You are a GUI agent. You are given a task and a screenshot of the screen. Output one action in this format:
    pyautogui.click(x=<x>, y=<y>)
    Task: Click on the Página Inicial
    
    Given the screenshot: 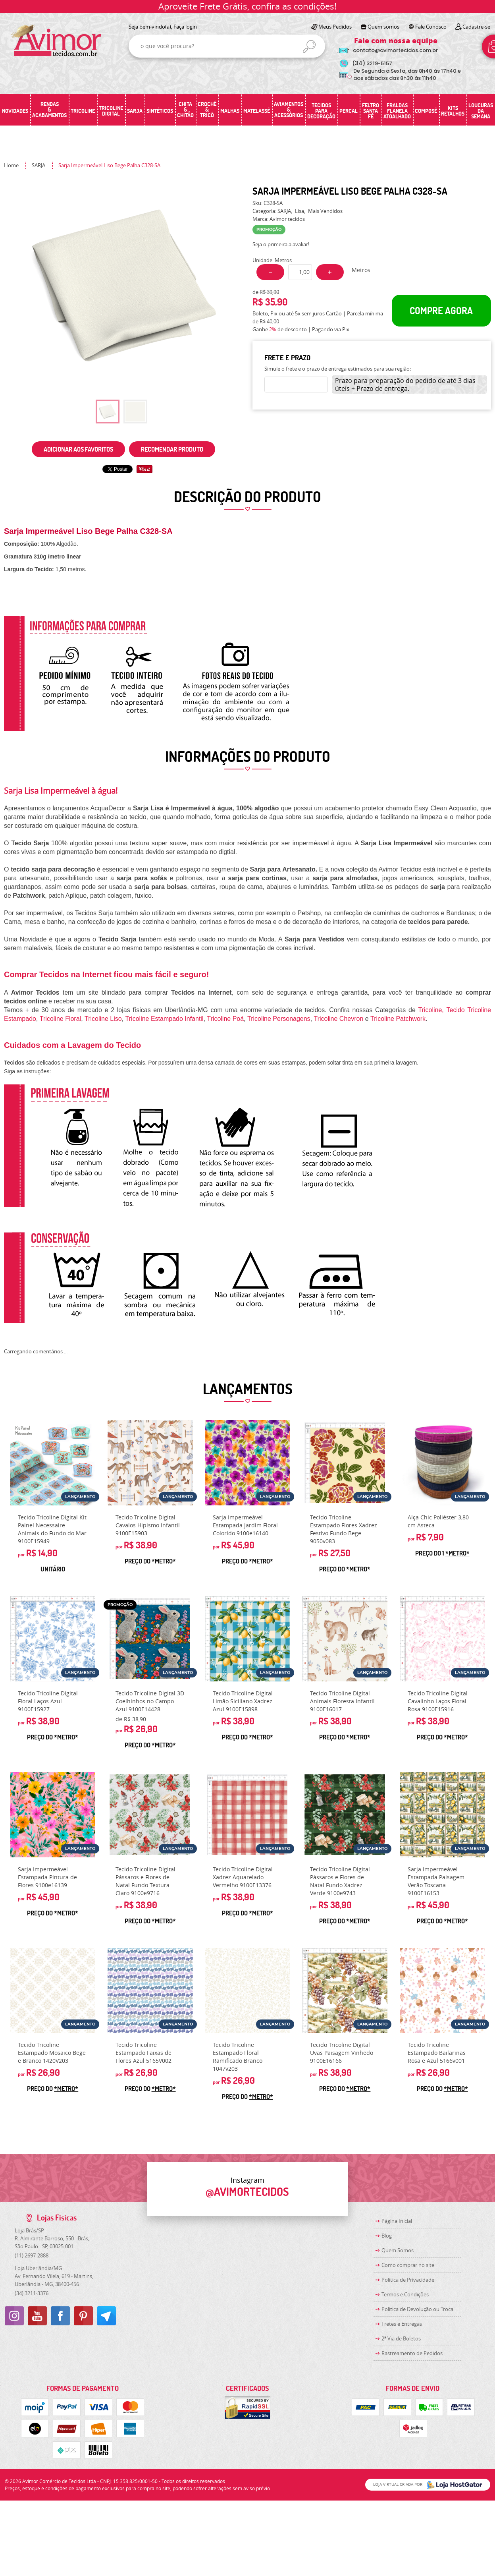 What is the action you would take?
    pyautogui.click(x=396, y=2220)
    